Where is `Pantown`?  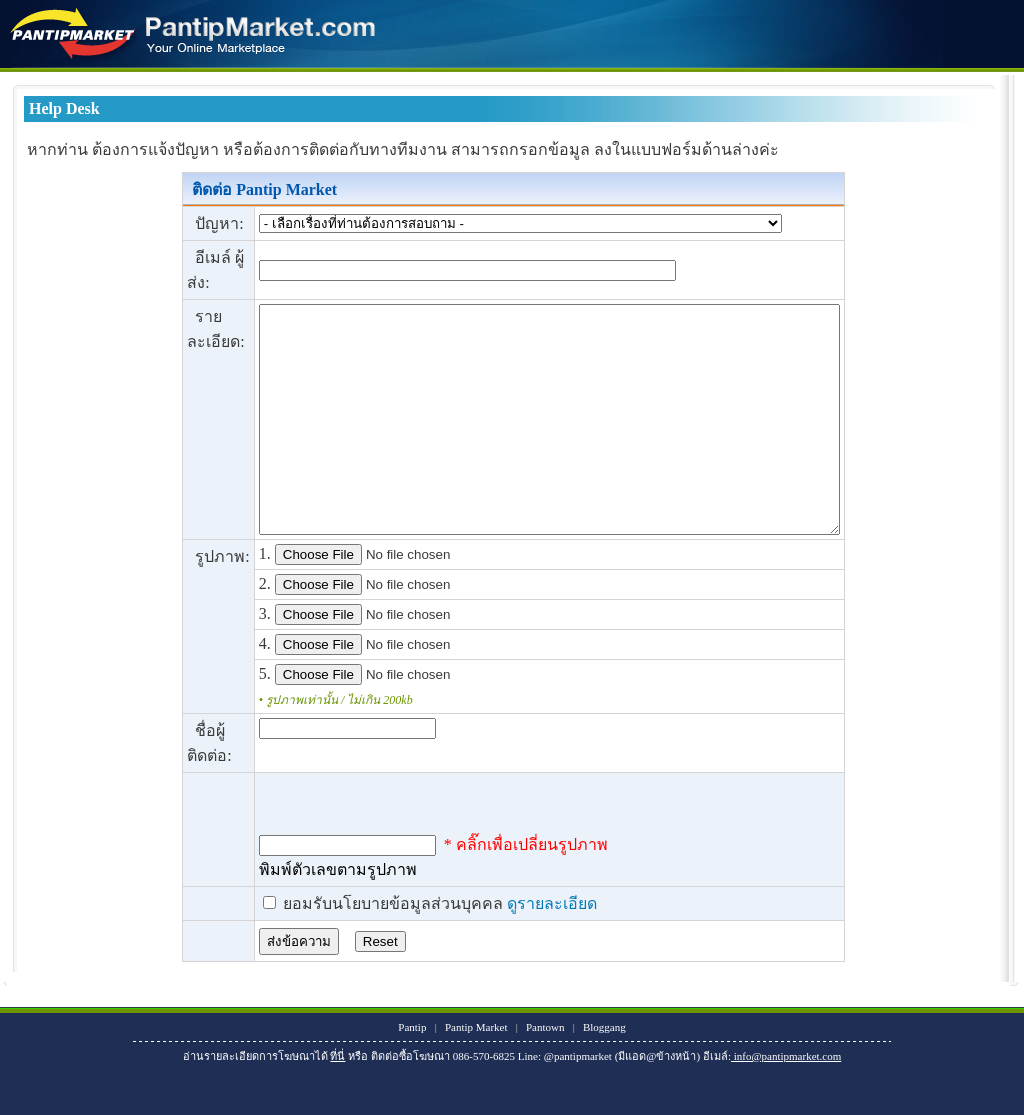 Pantown is located at coordinates (545, 1072).